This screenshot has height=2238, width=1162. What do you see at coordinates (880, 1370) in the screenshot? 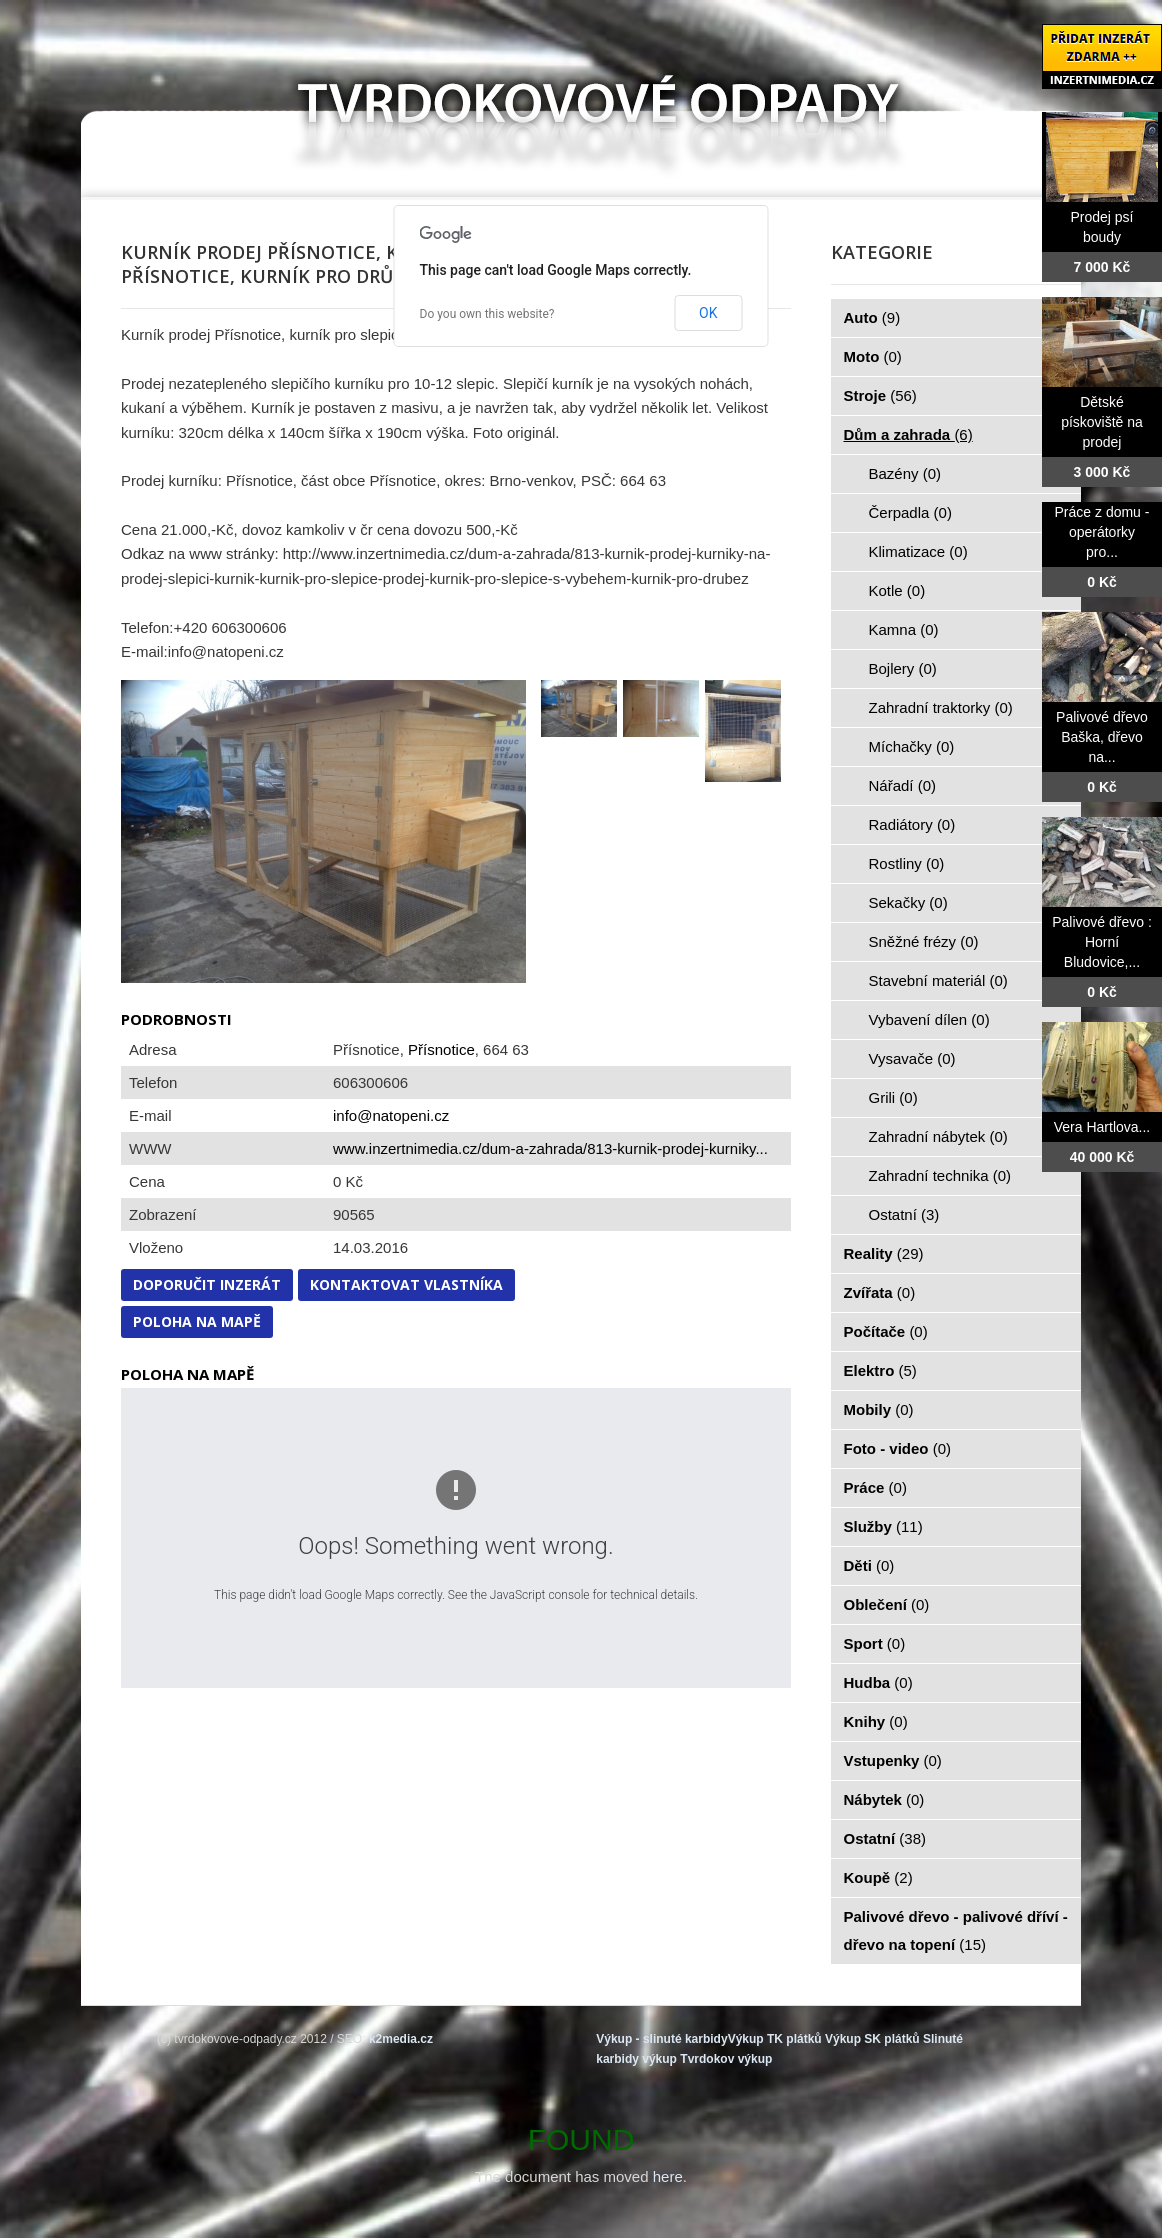
I see `Elektro` at bounding box center [880, 1370].